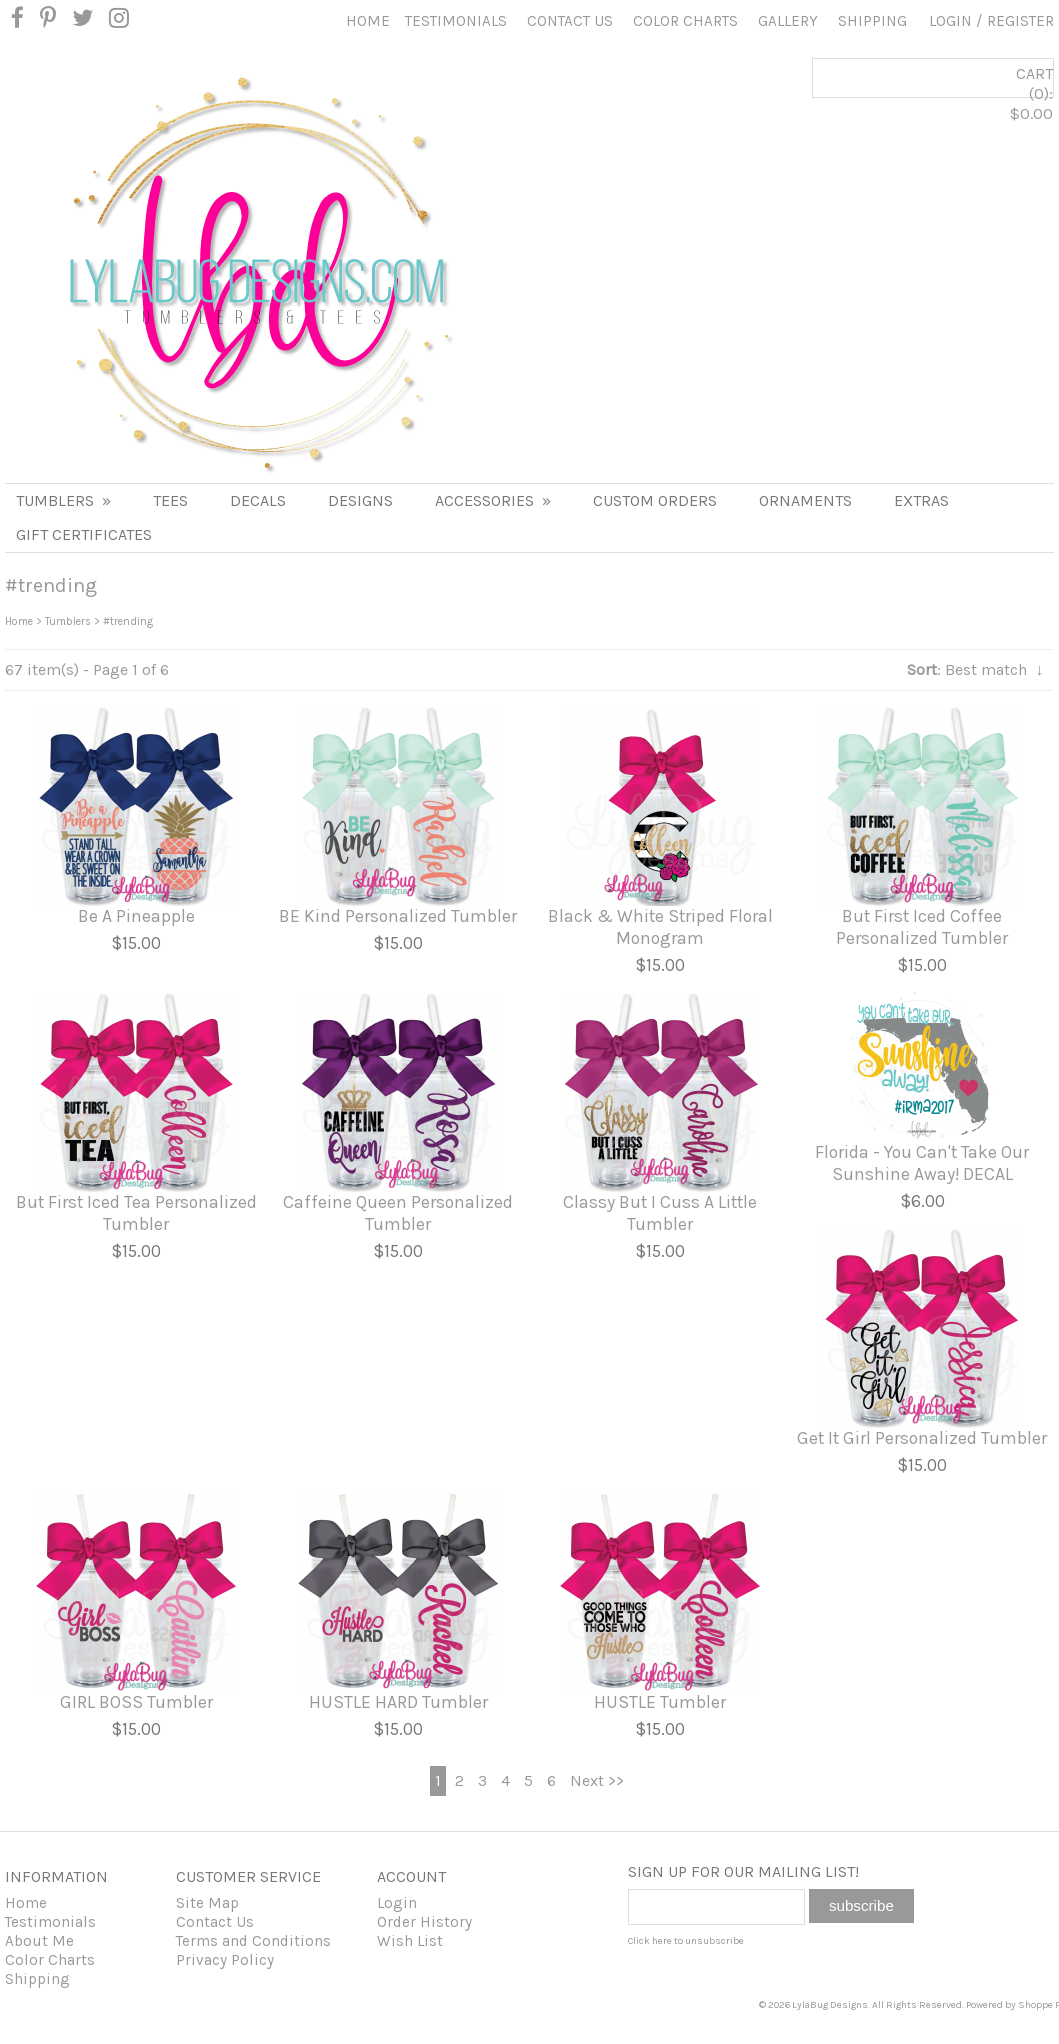  Describe the element at coordinates (136, 1702) in the screenshot. I see `GIRL BOSS Tumbler` at that location.